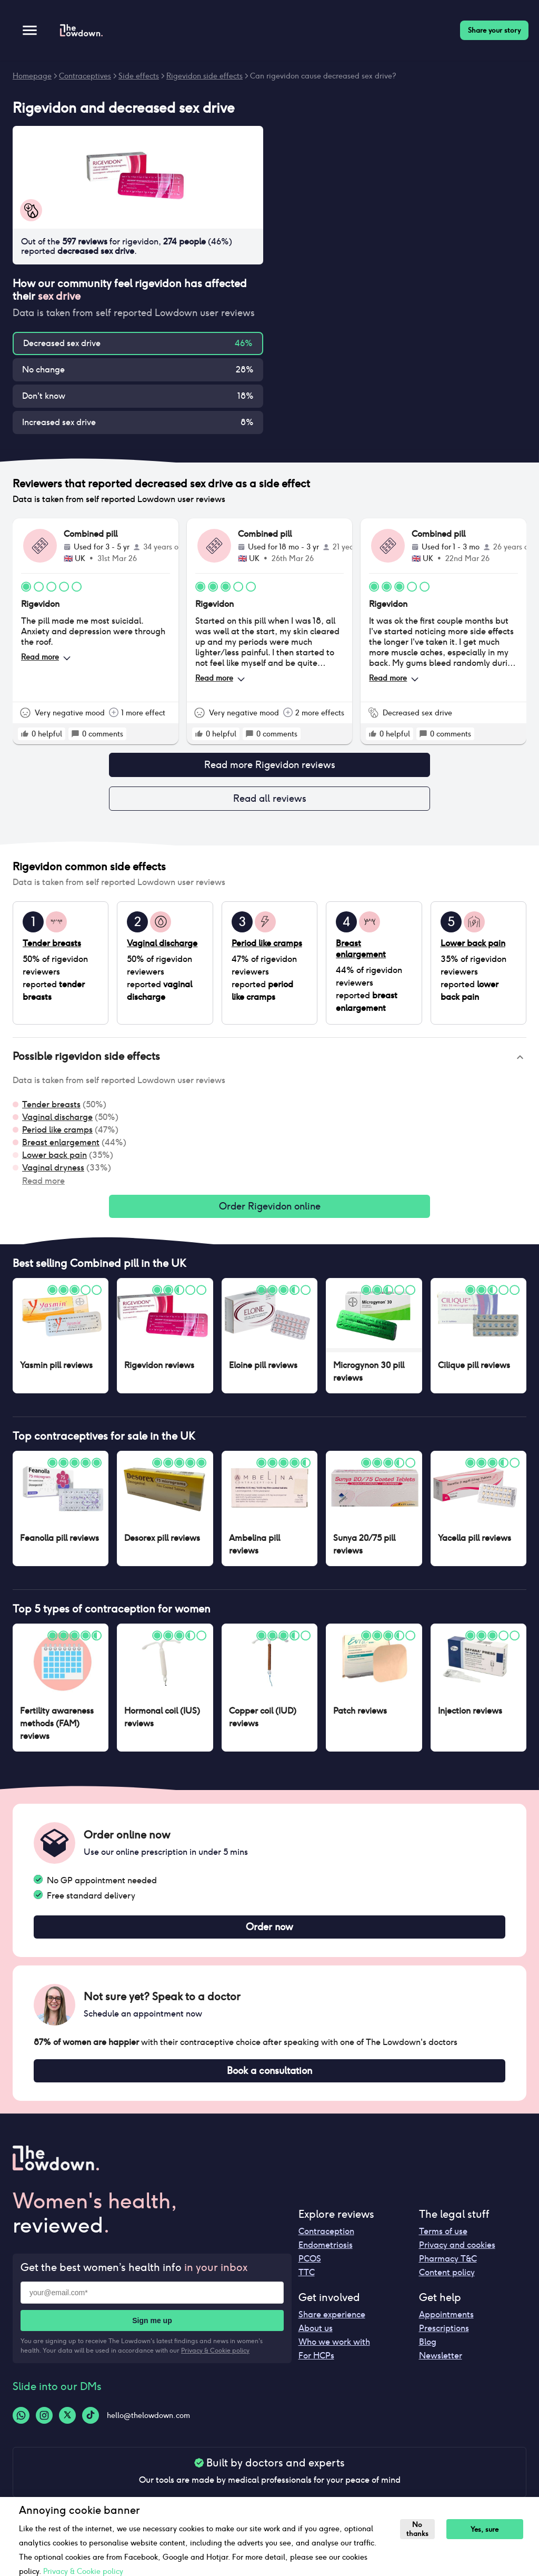 This screenshot has height=2576, width=539. Describe the element at coordinates (269, 1211) in the screenshot. I see `Order Rigevidon online` at that location.